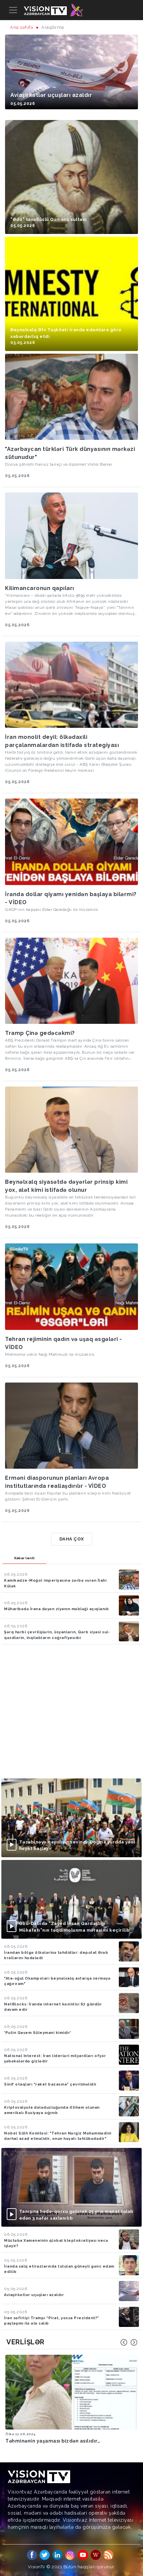 The height and width of the screenshot is (2576, 143). What do you see at coordinates (62, 741) in the screenshot?
I see `İran monolit deyil: ölkədaxili parçalanmalardan istifadə strategiyası` at bounding box center [62, 741].